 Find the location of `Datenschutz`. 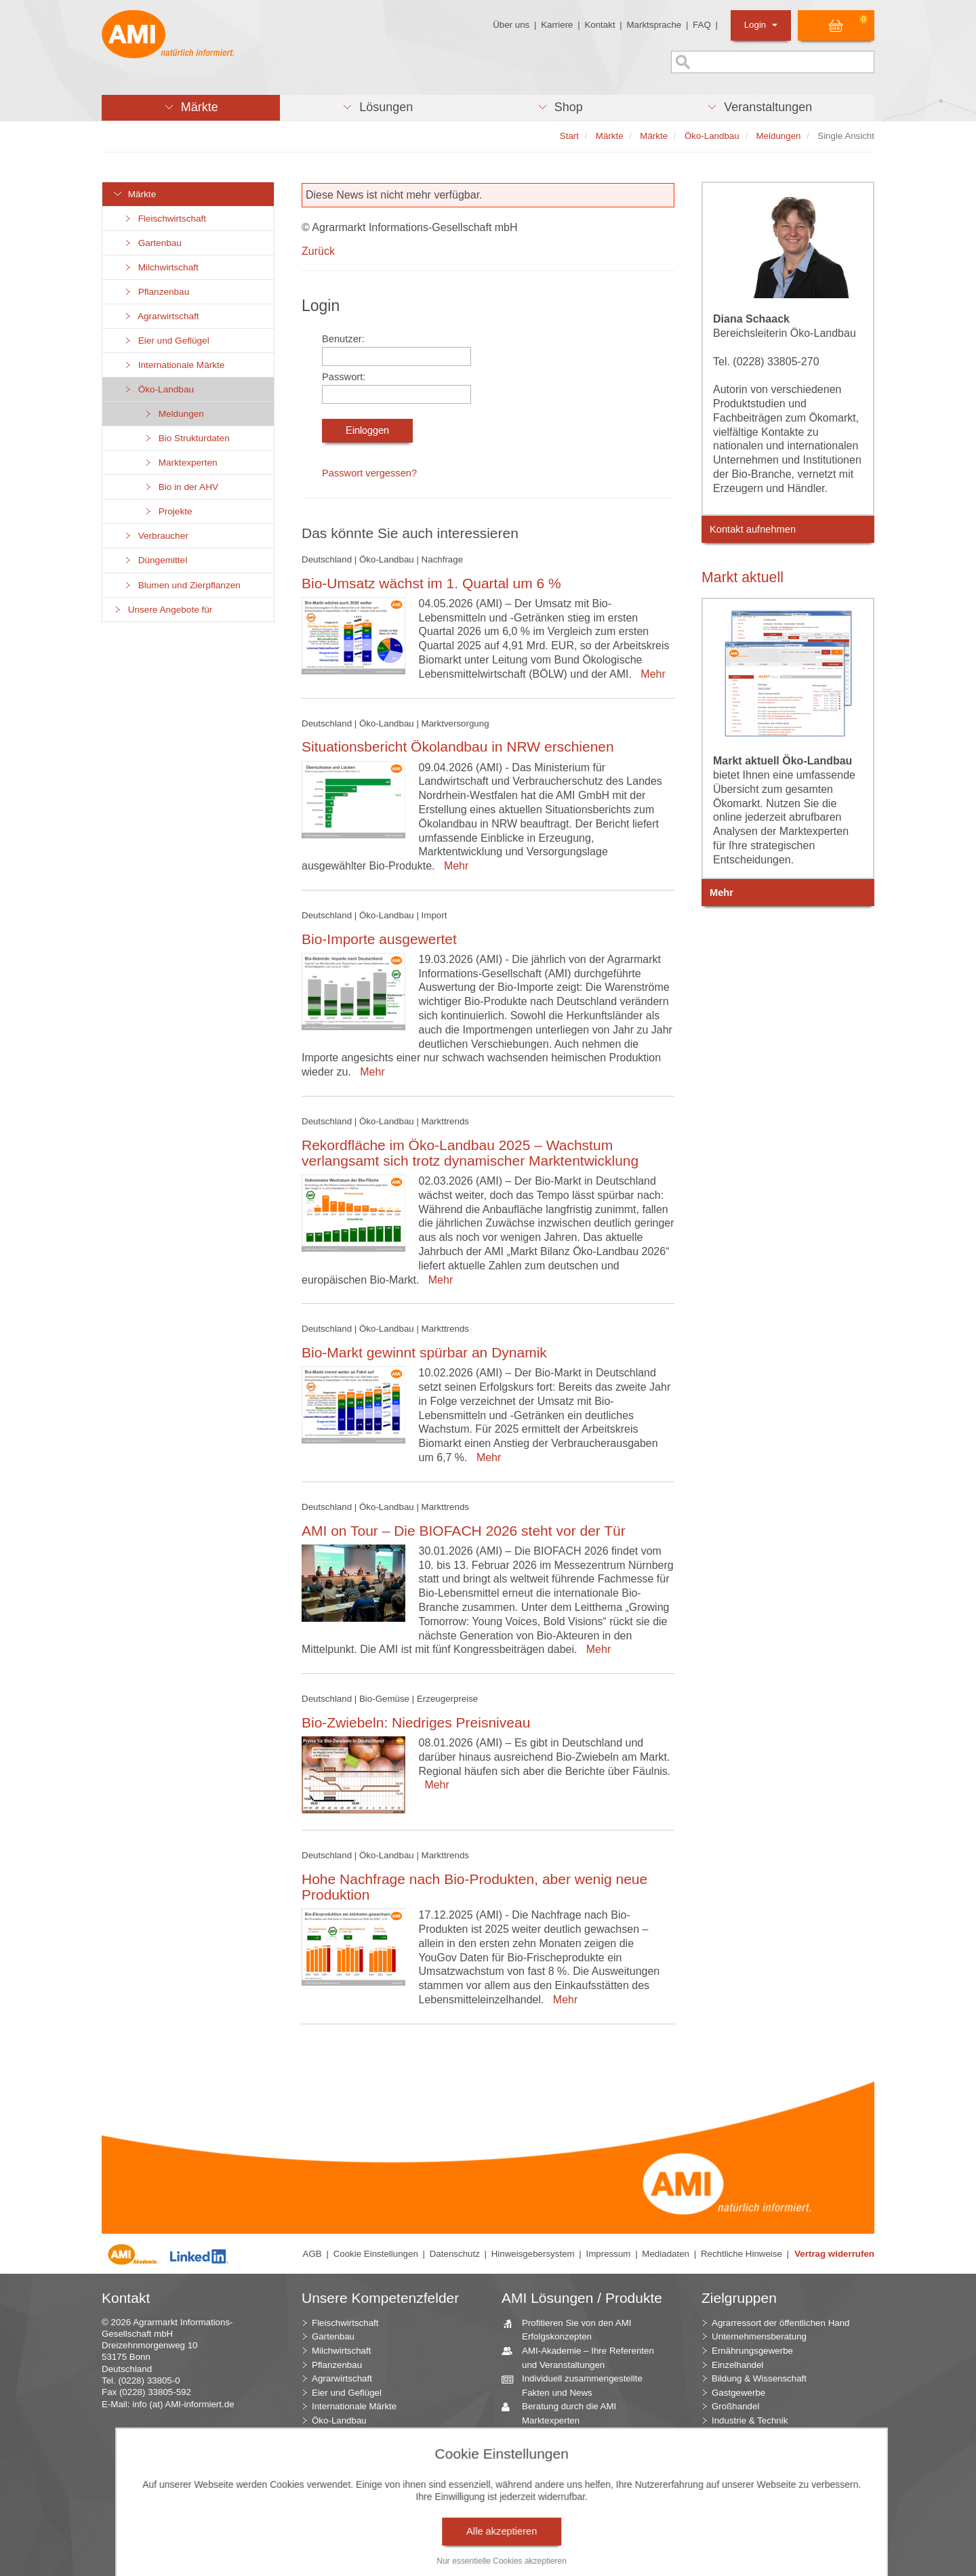

Datenschutz is located at coordinates (455, 2254).